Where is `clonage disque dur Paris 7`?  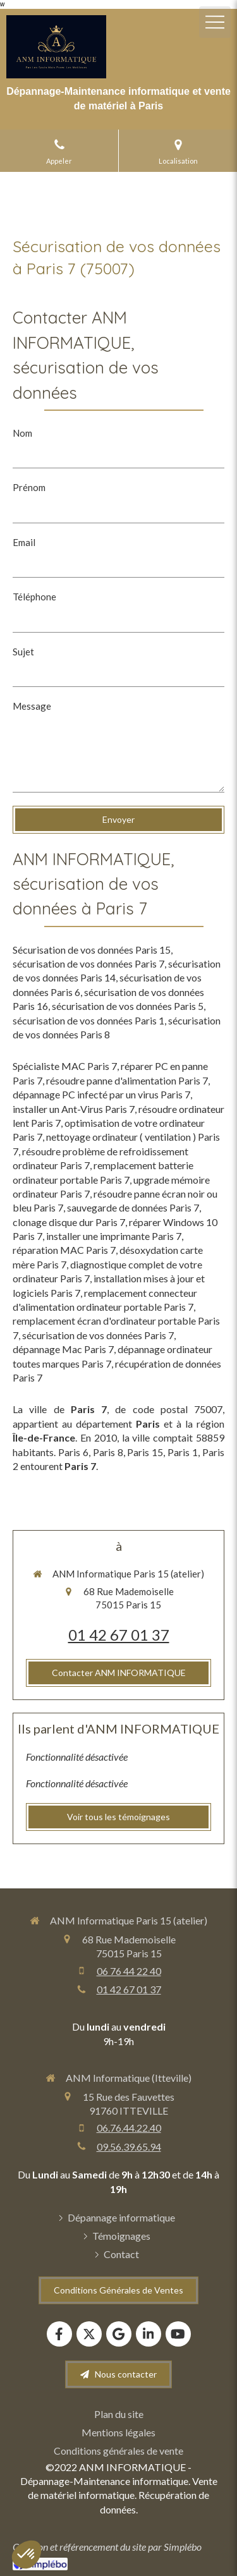 clonage disque dur Paris 7 is located at coordinates (69, 1222).